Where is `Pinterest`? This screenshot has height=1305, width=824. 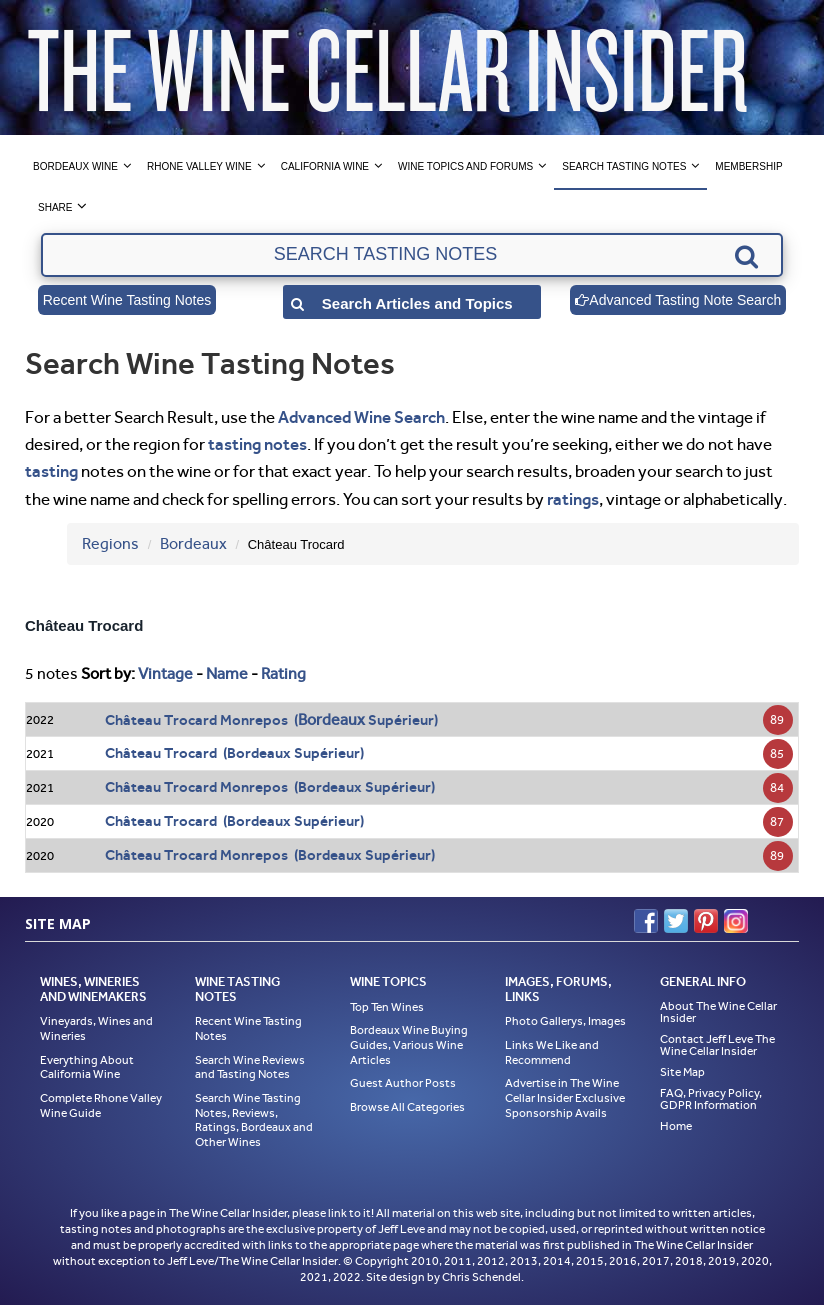
Pinterest is located at coordinates (706, 921).